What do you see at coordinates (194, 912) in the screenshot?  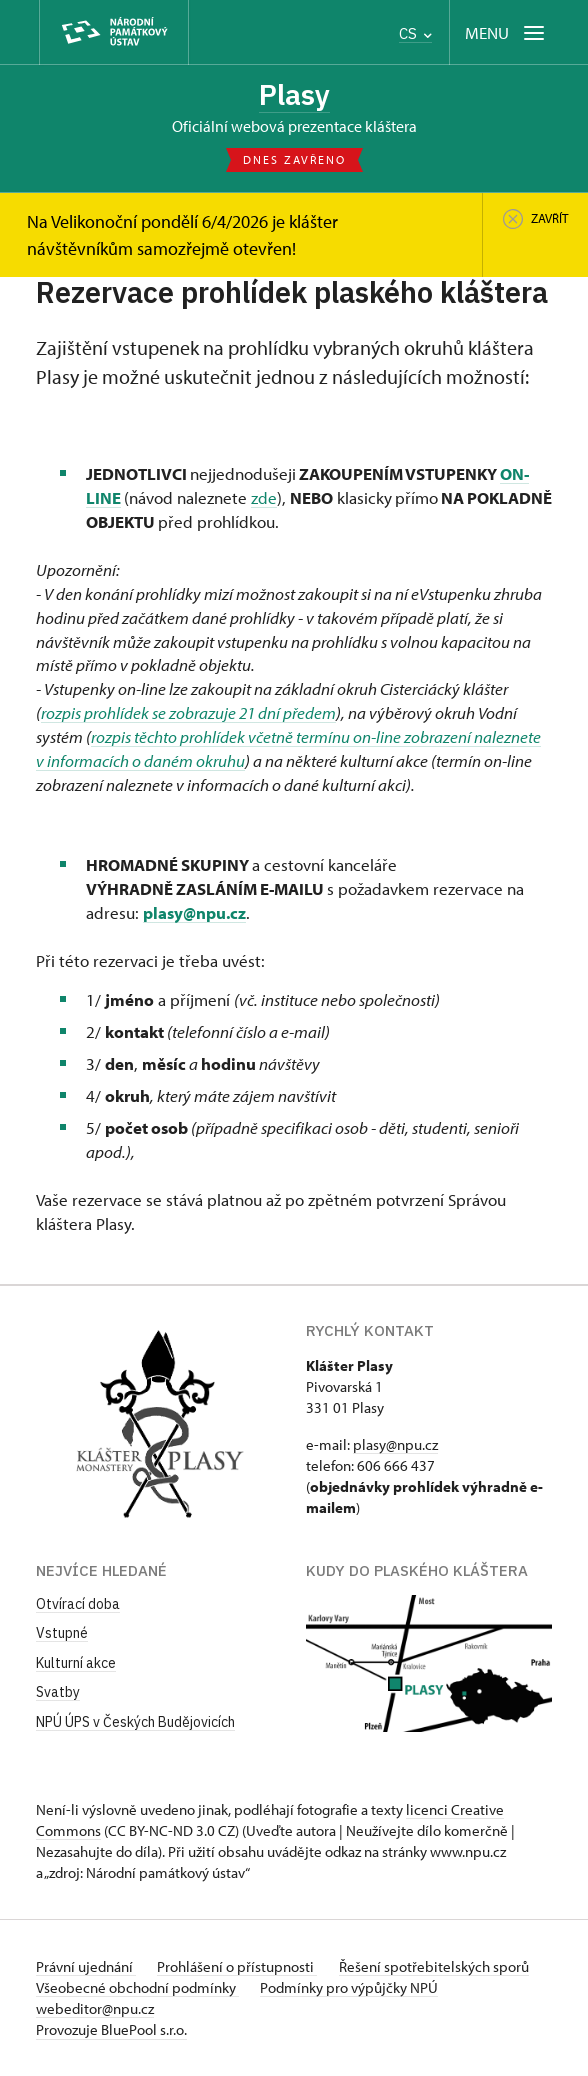 I see `plasy@npu.cz` at bounding box center [194, 912].